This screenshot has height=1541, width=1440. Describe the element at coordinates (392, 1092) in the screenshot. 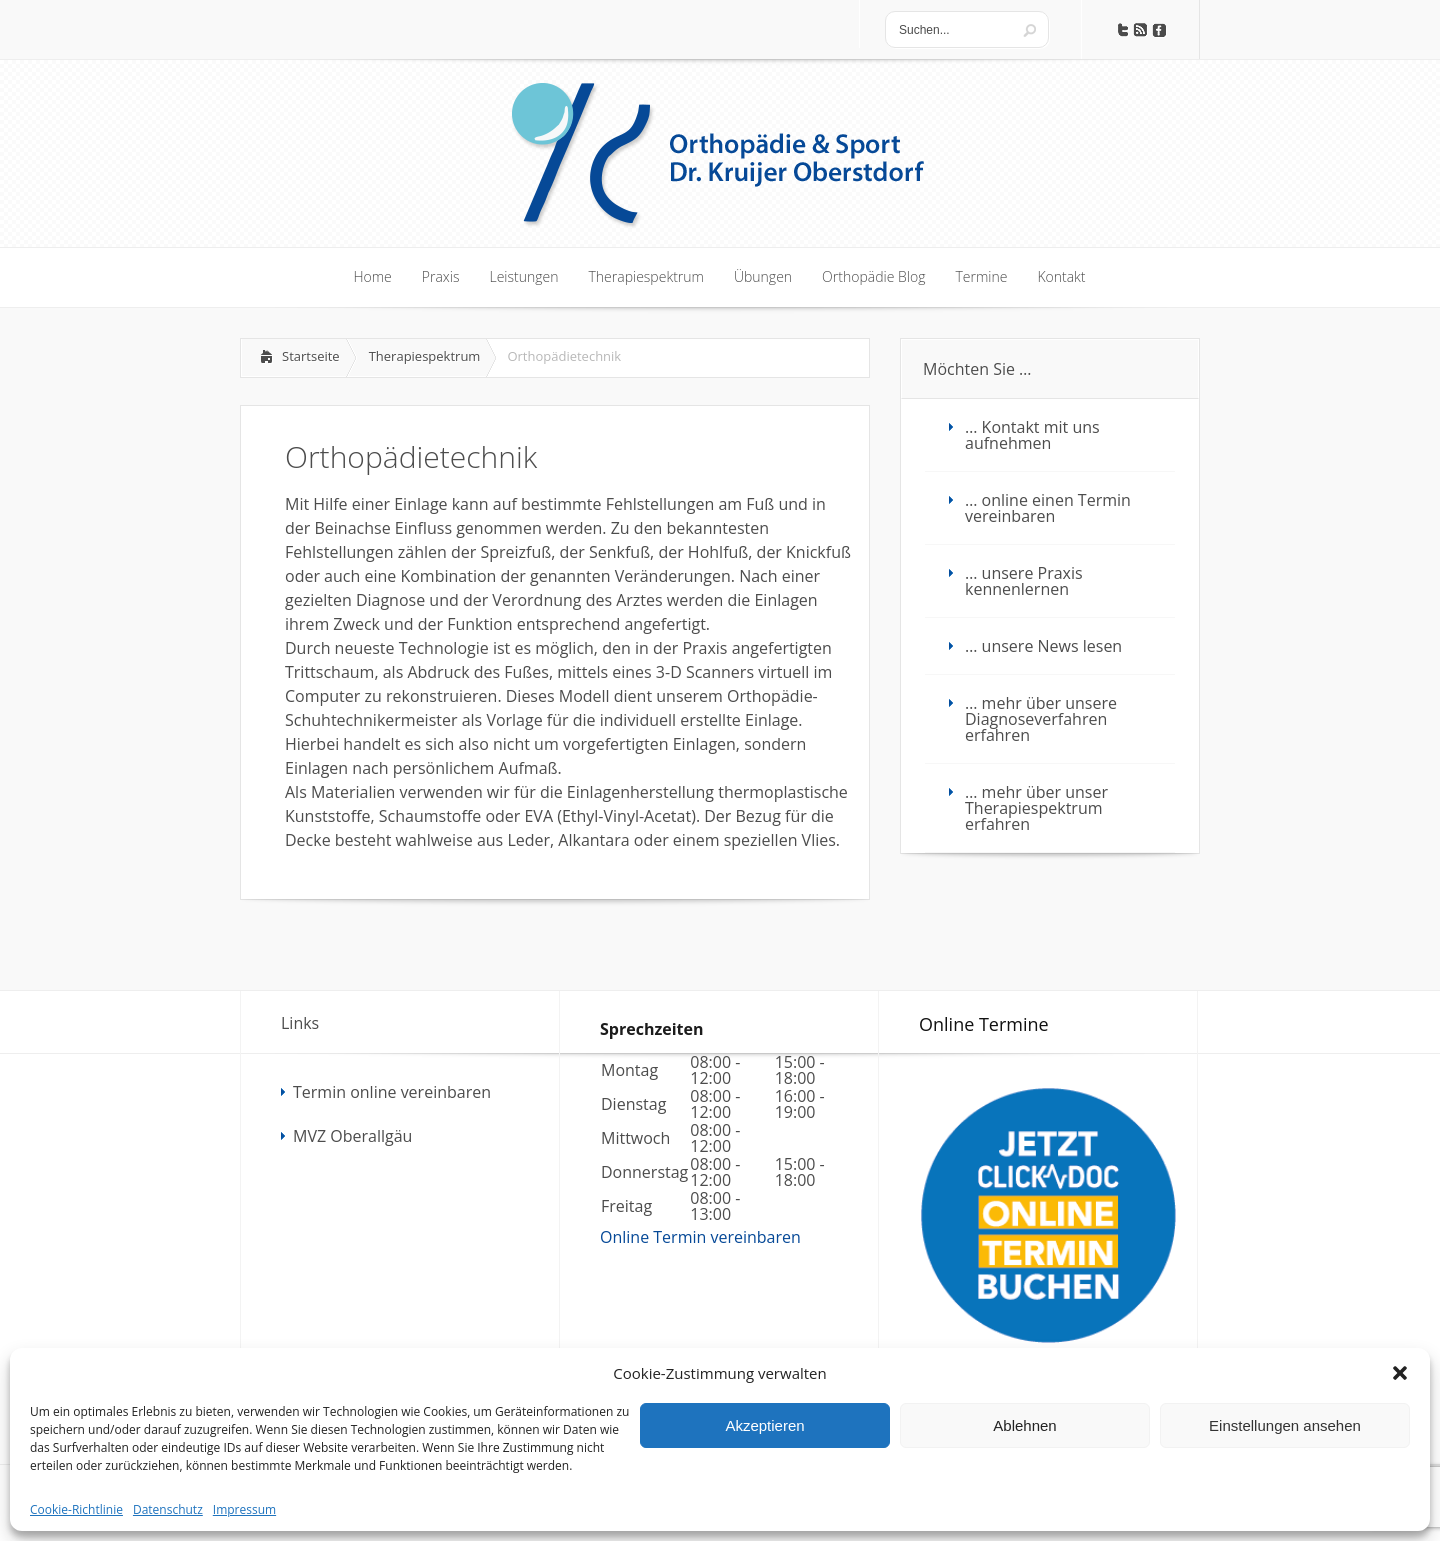

I see `Termin online vereinbaren` at that location.